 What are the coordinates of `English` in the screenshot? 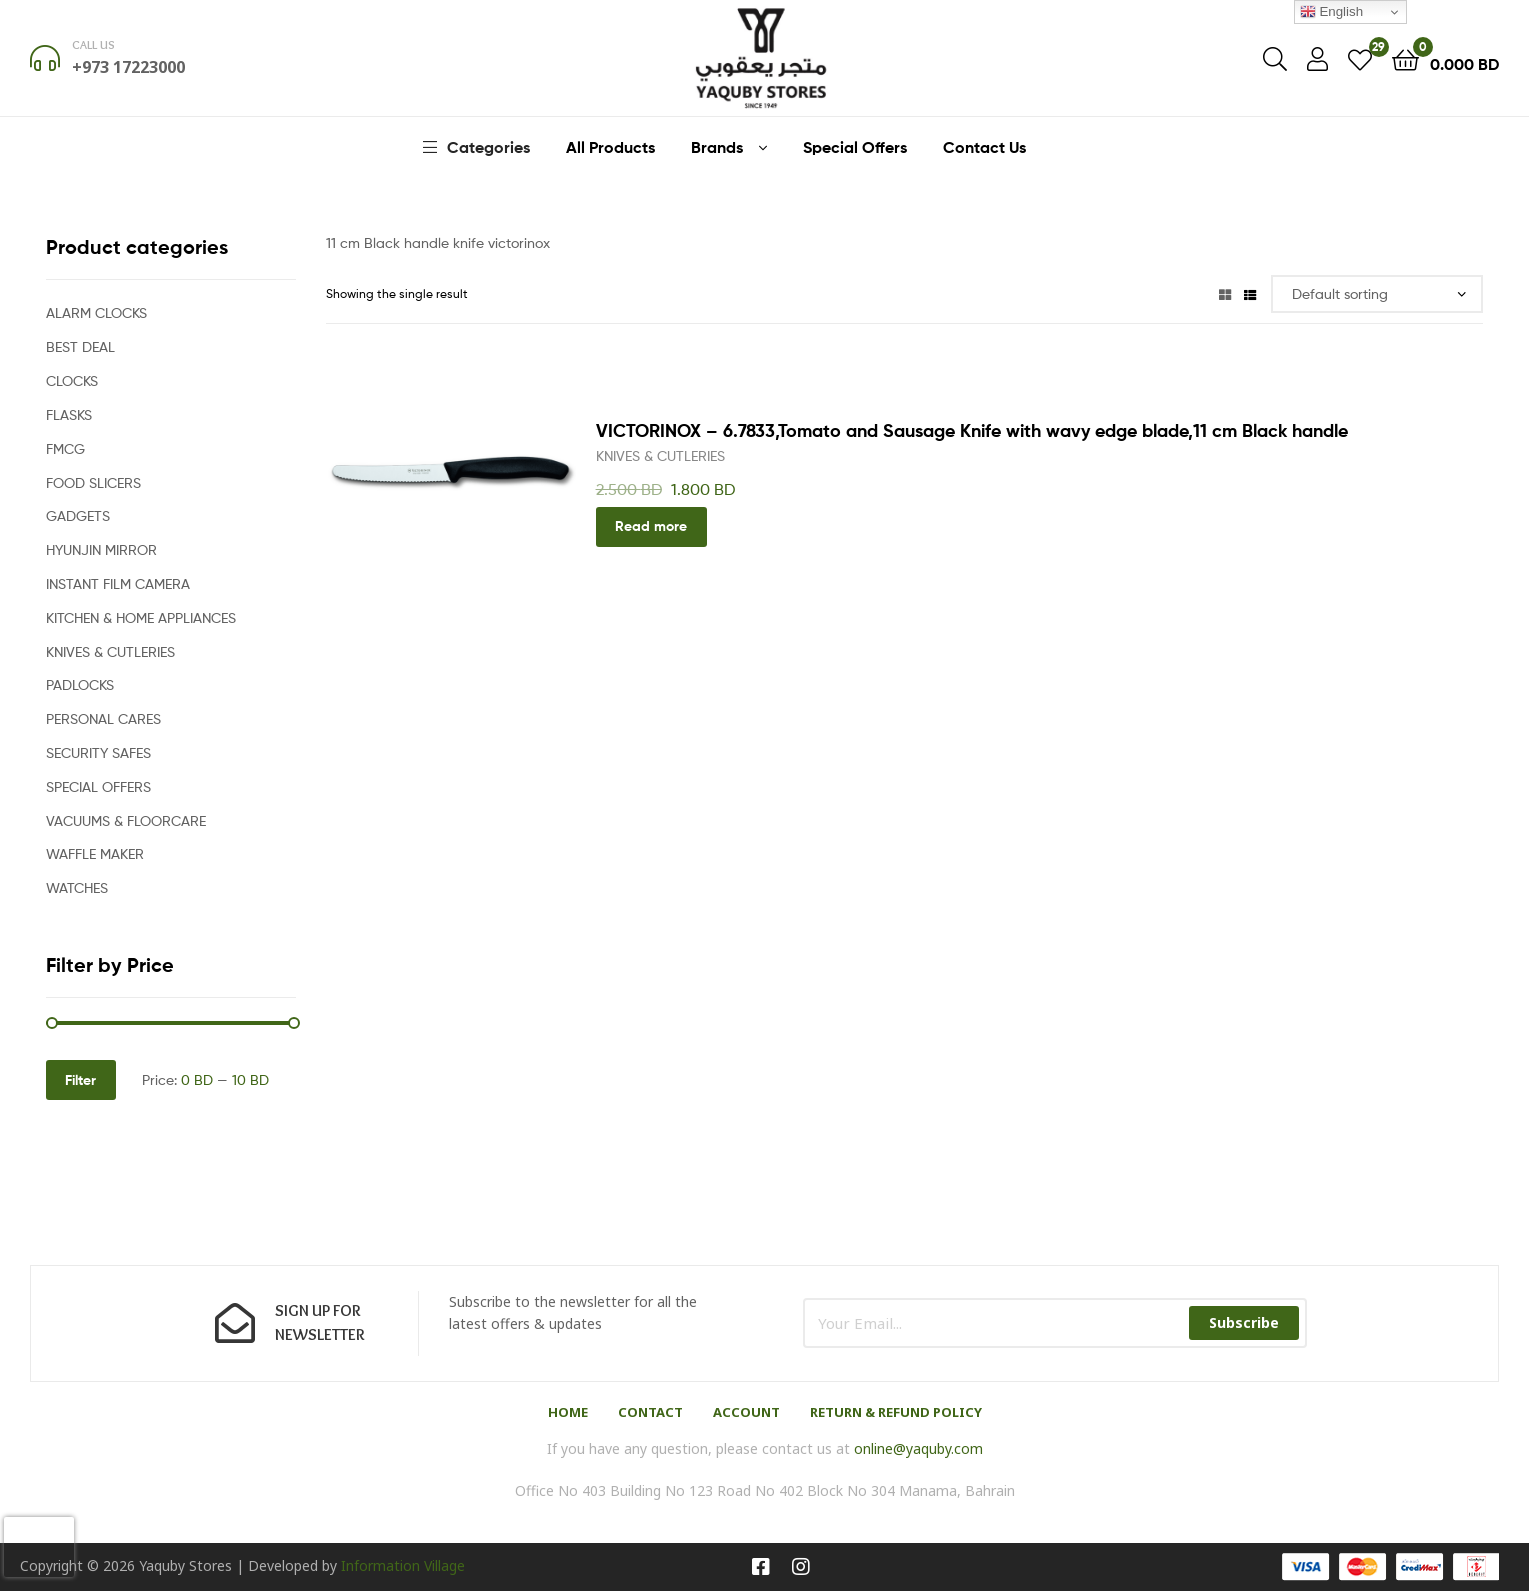 It's located at (1331, 12).